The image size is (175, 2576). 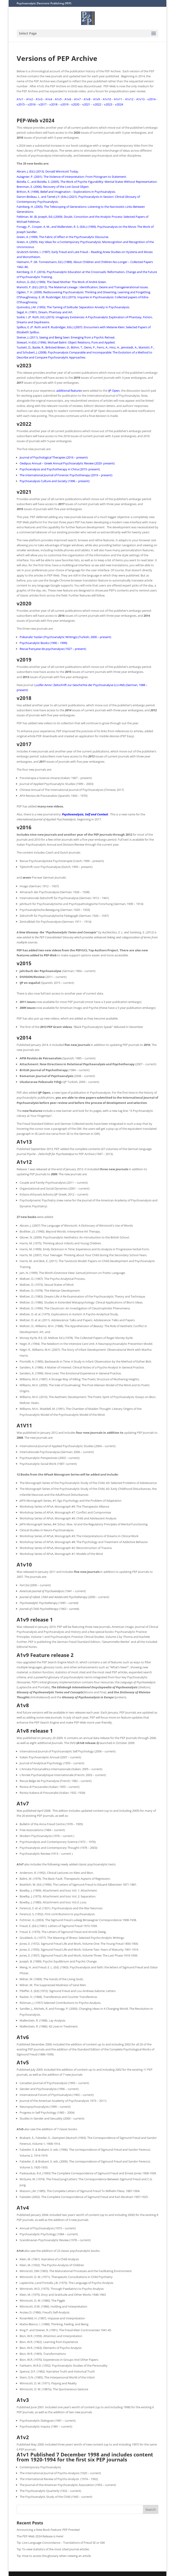 What do you see at coordinates (53, 104) in the screenshot?
I see `v2018` at bounding box center [53, 104].